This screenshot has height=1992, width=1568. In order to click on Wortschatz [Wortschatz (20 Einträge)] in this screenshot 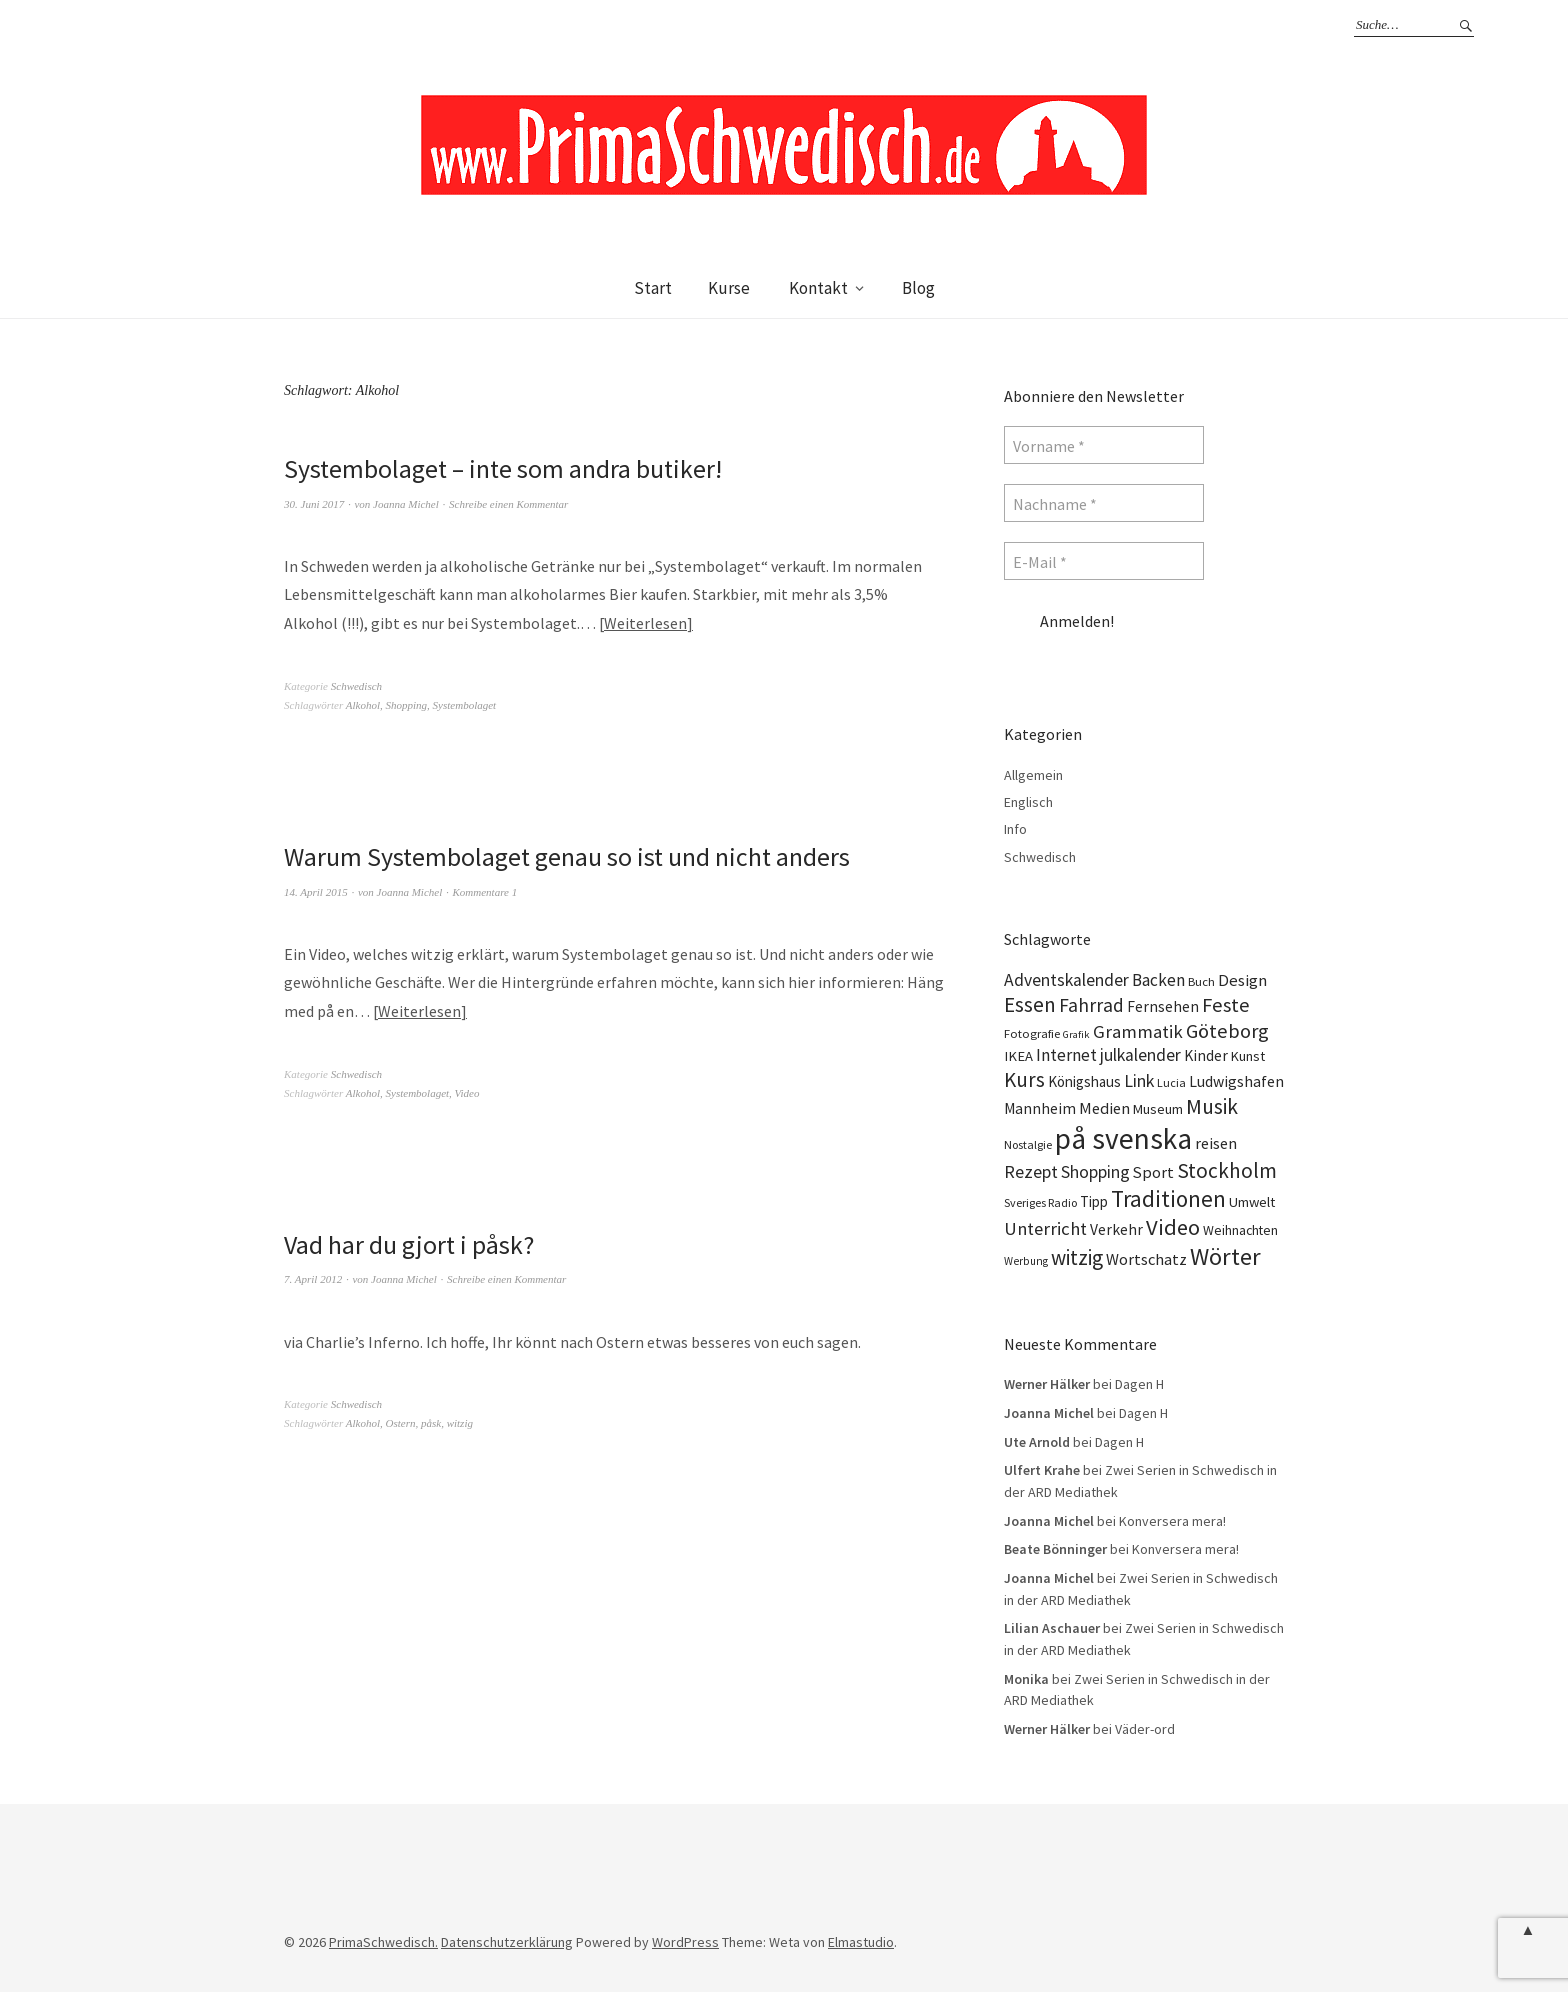, I will do `click(1146, 1259)`.